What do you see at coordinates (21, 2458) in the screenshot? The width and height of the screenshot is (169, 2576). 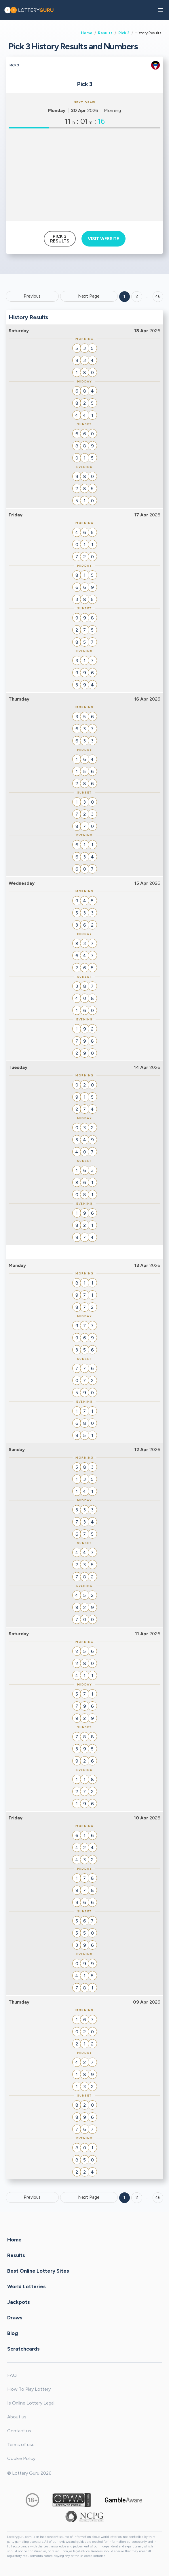 I see `Cookie Policy` at bounding box center [21, 2458].